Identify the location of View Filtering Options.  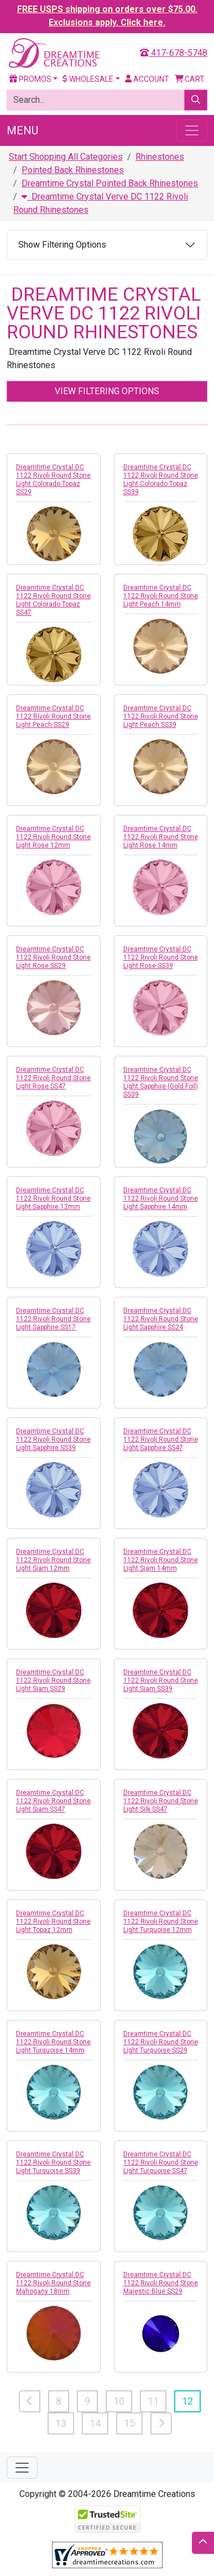
(107, 391).